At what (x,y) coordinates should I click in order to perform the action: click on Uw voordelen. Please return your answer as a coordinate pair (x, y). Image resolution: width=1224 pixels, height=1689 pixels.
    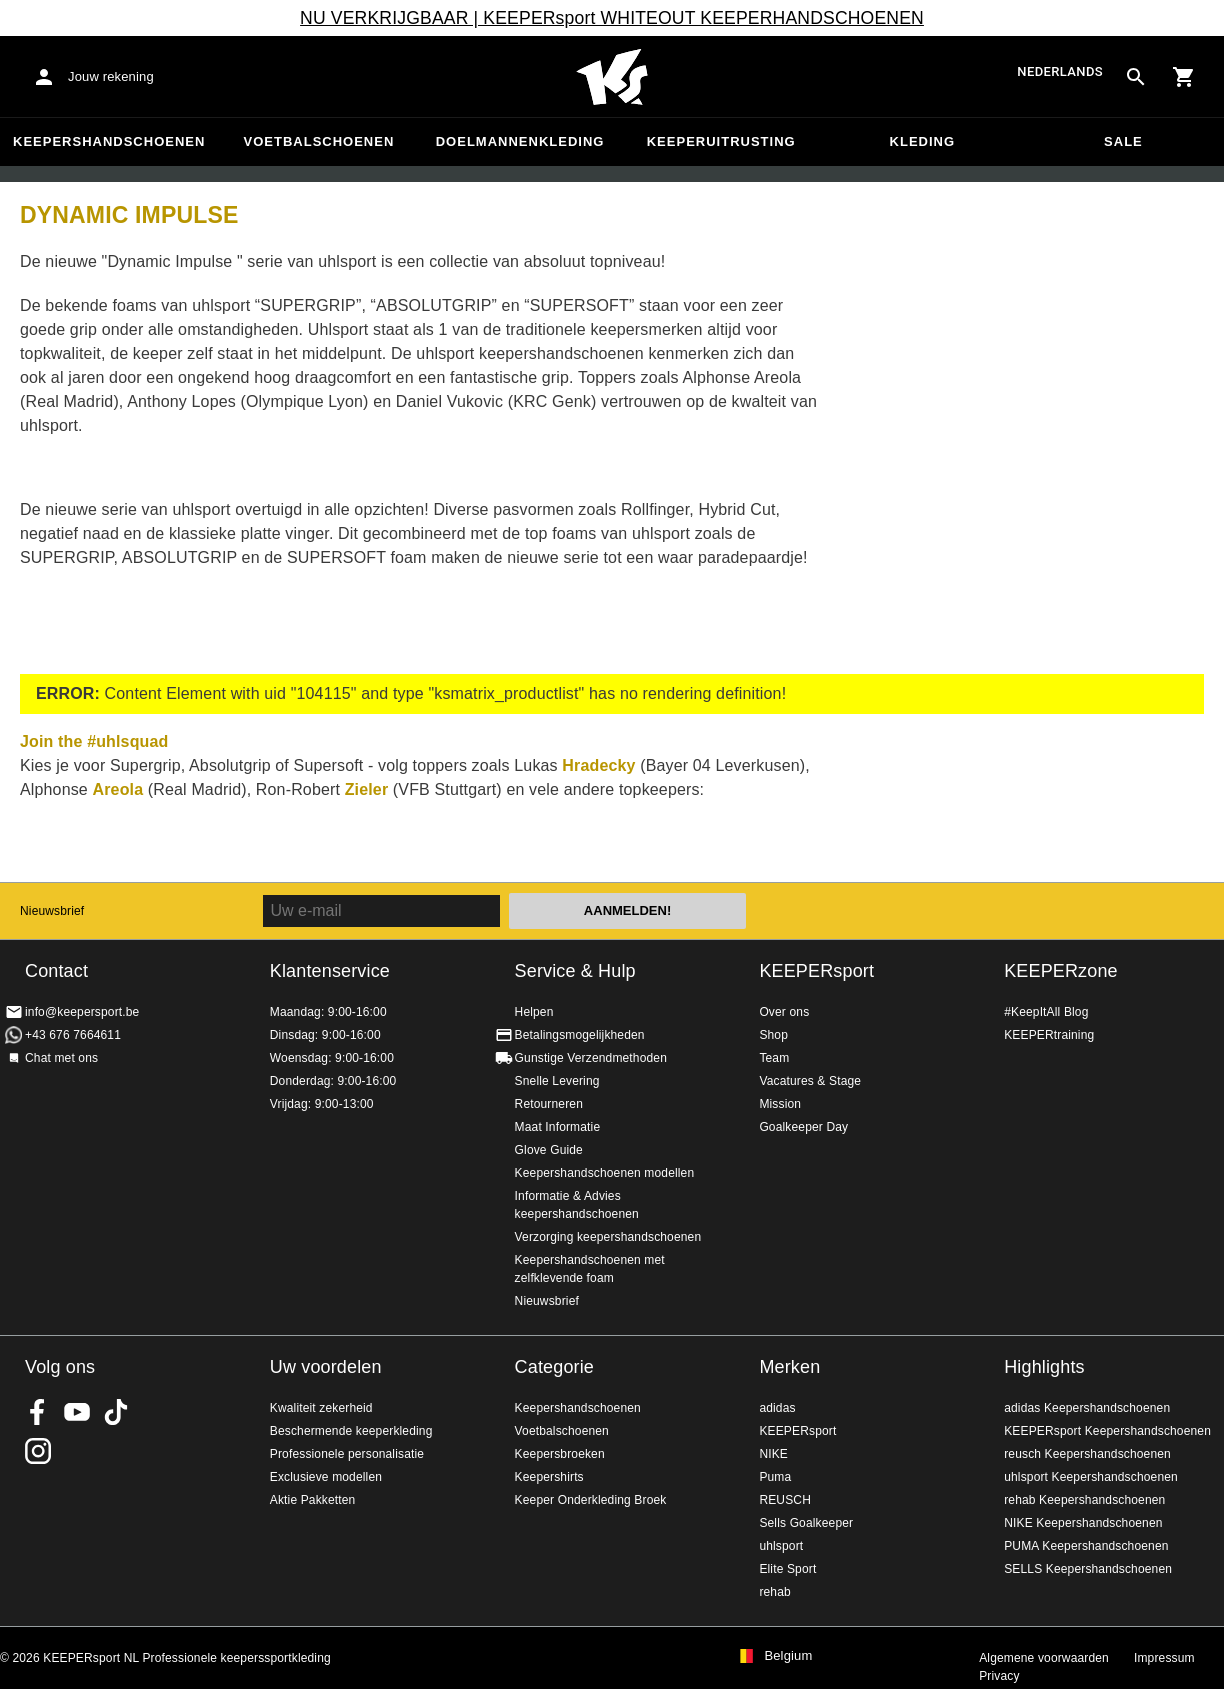
    Looking at the image, I should click on (326, 1367).